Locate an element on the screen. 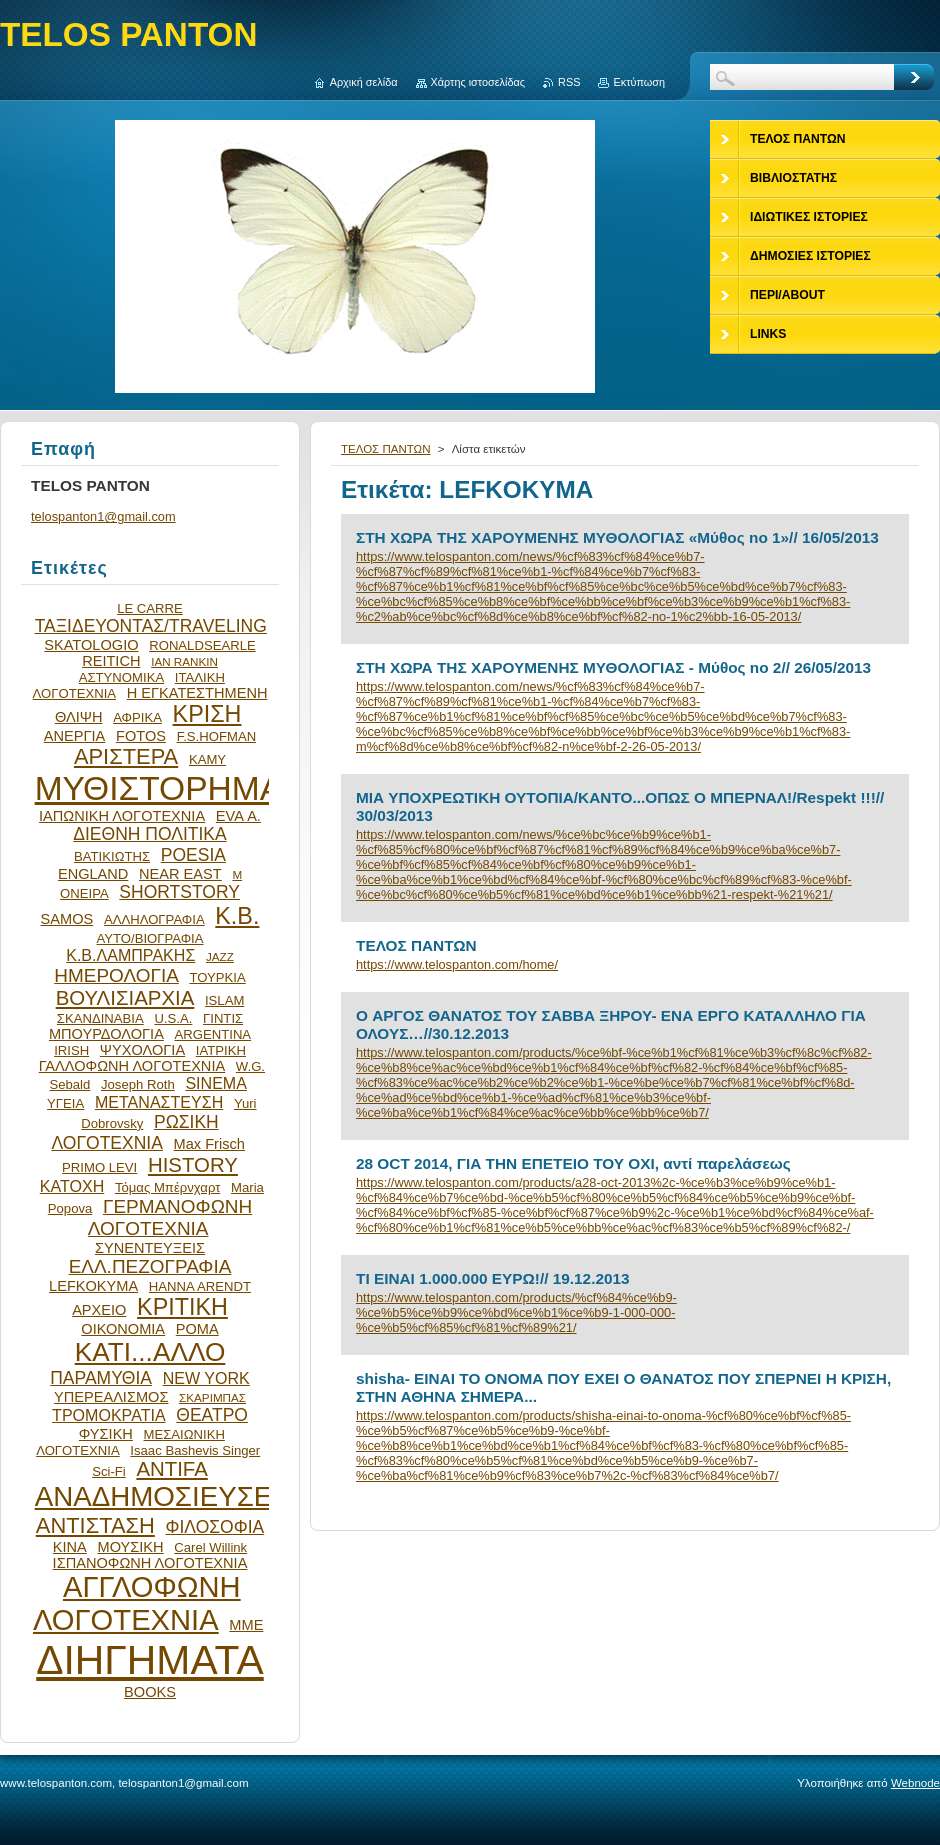 The image size is (940, 1845). ΔΙΗΓΗΜΑΤΑ is located at coordinates (150, 1660).